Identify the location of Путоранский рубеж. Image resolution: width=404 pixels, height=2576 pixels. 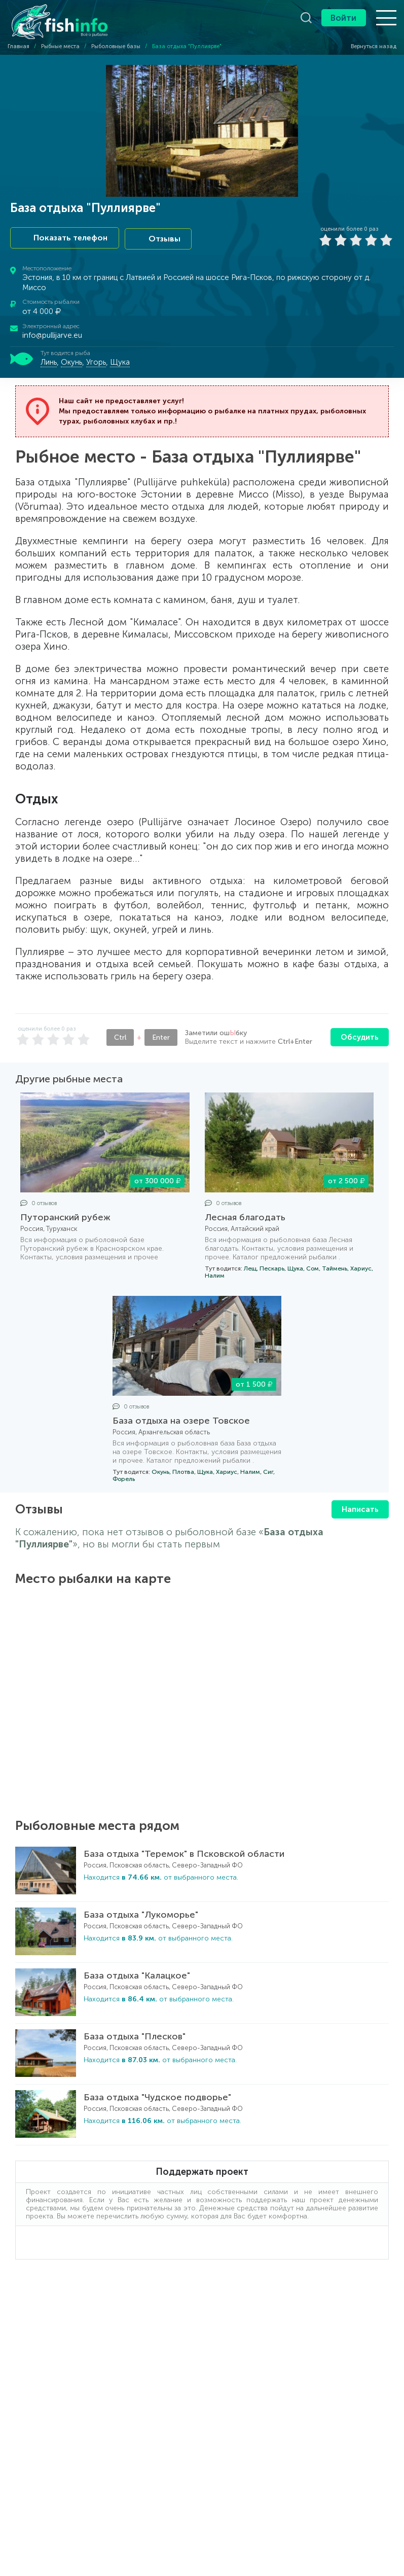
(65, 1215).